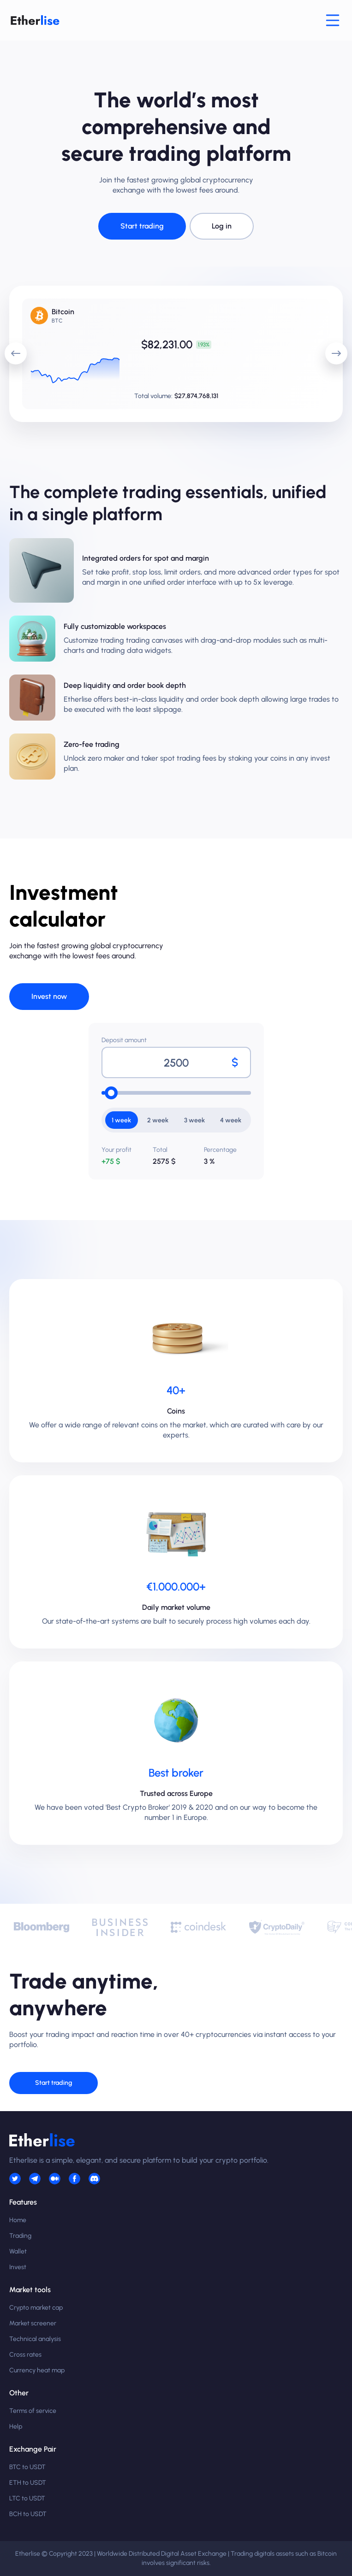 This screenshot has width=352, height=2576. I want to click on Trading, so click(20, 2236).